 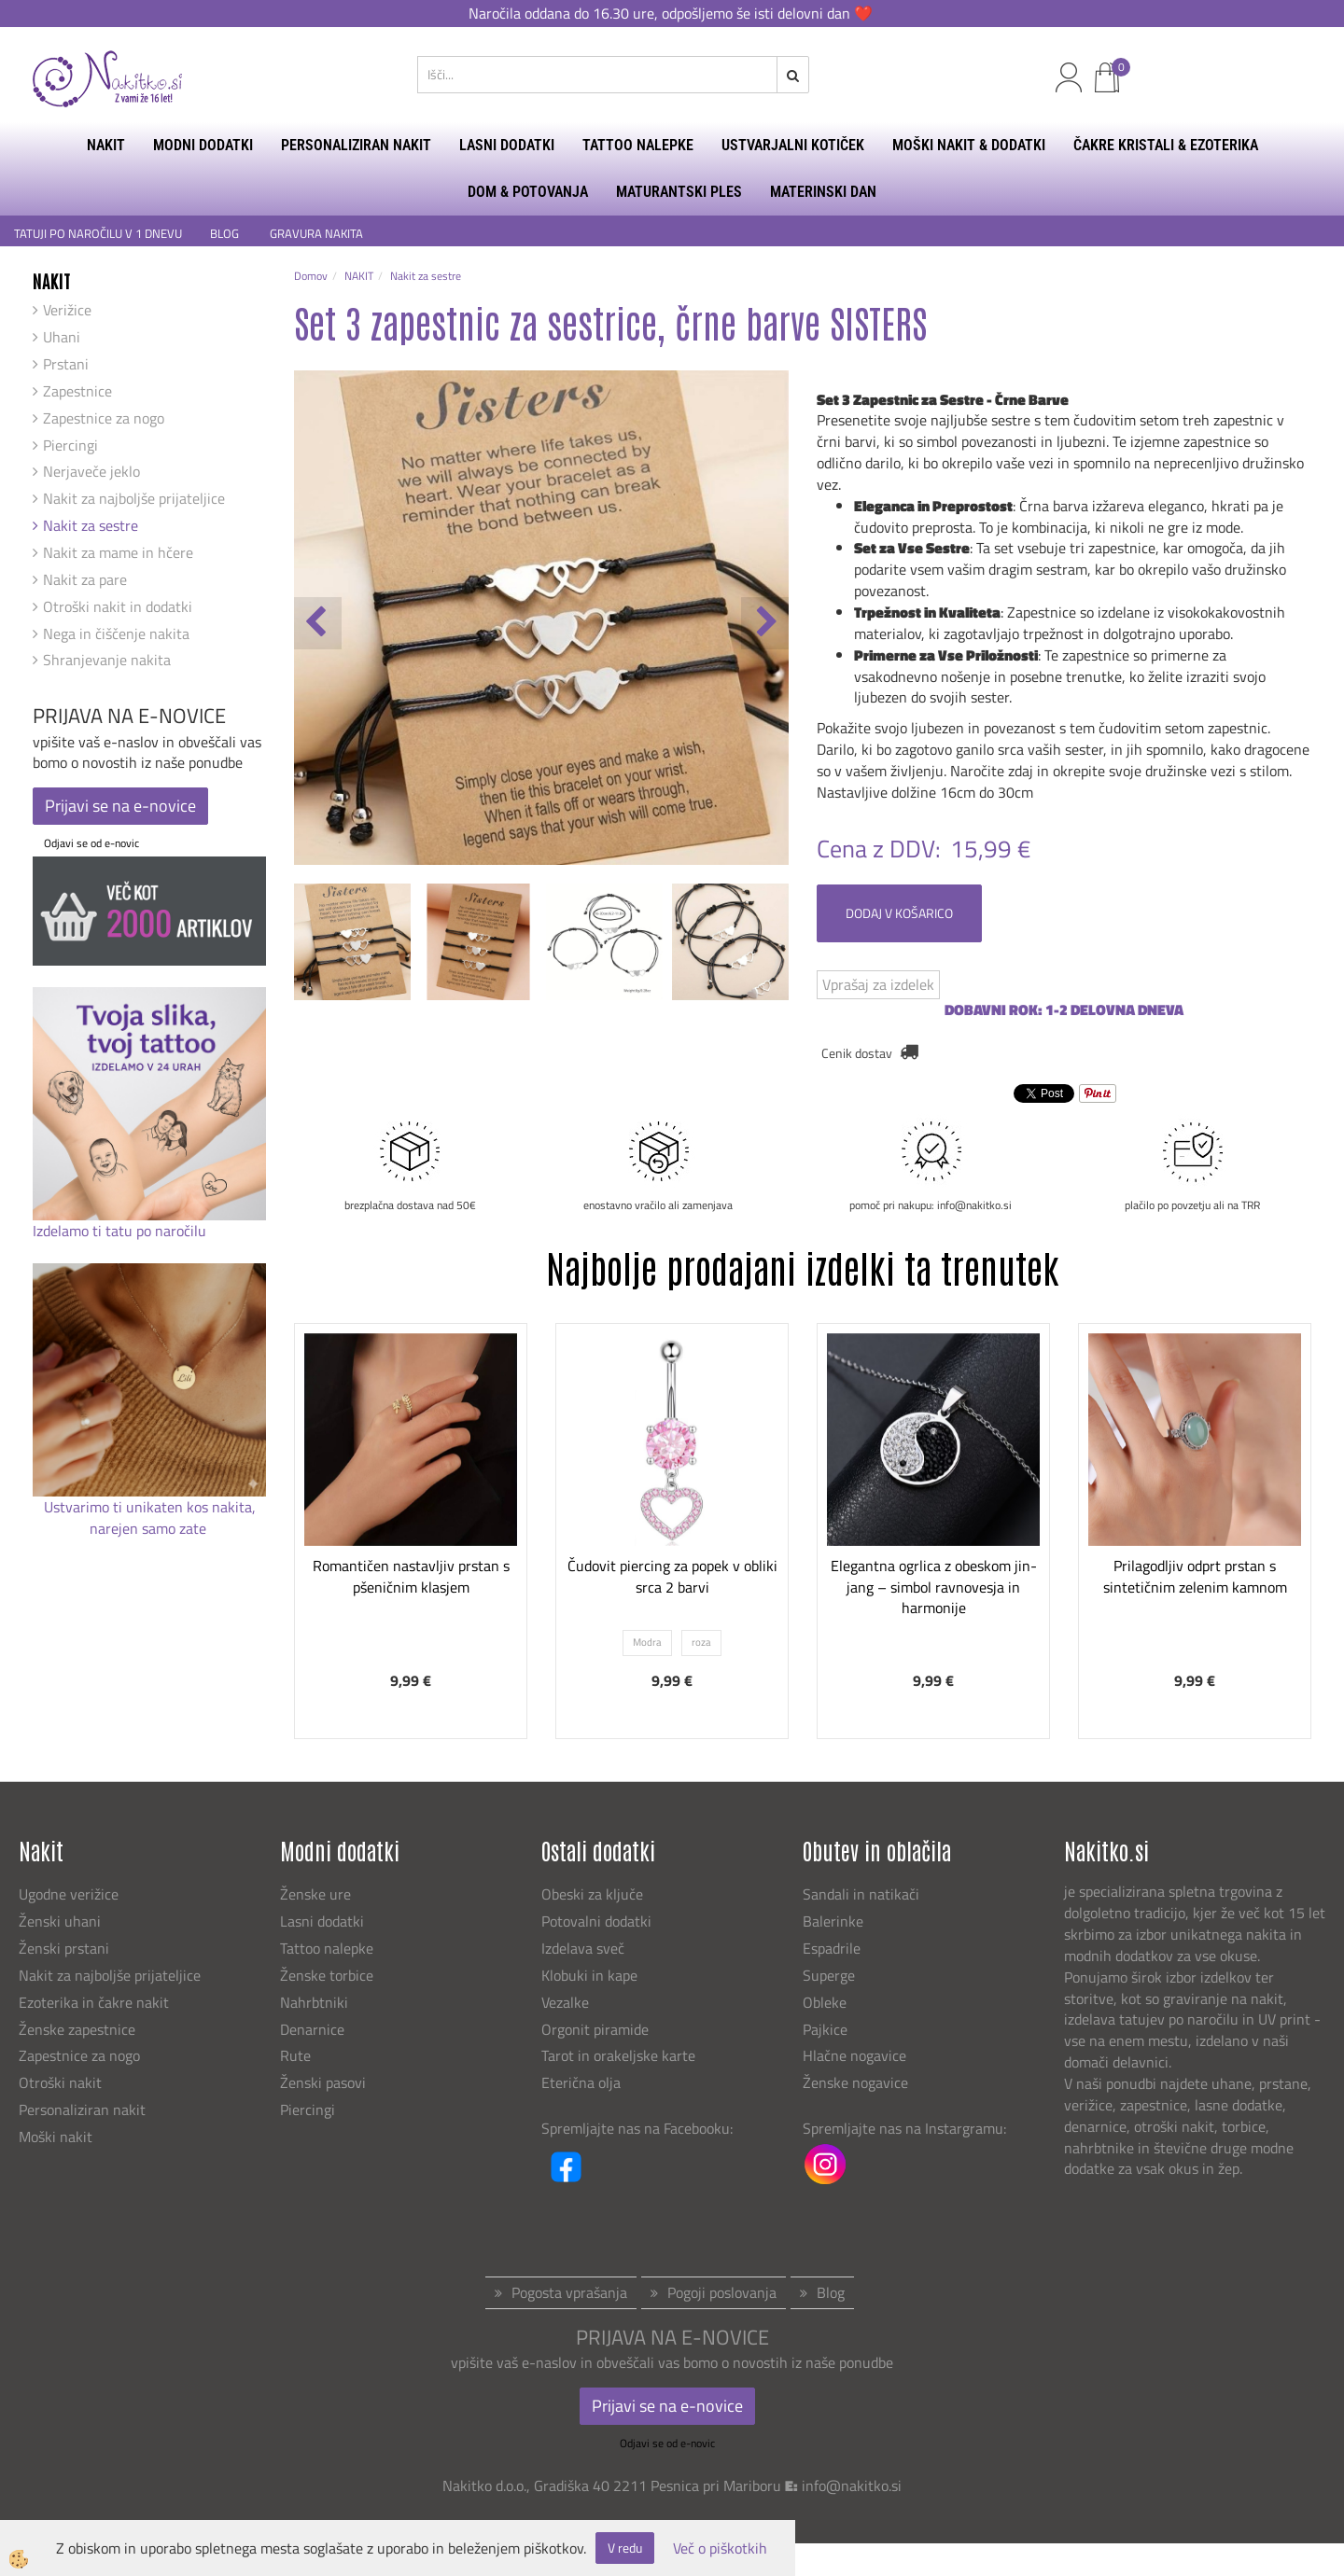 What do you see at coordinates (295, 2055) in the screenshot?
I see `Rute` at bounding box center [295, 2055].